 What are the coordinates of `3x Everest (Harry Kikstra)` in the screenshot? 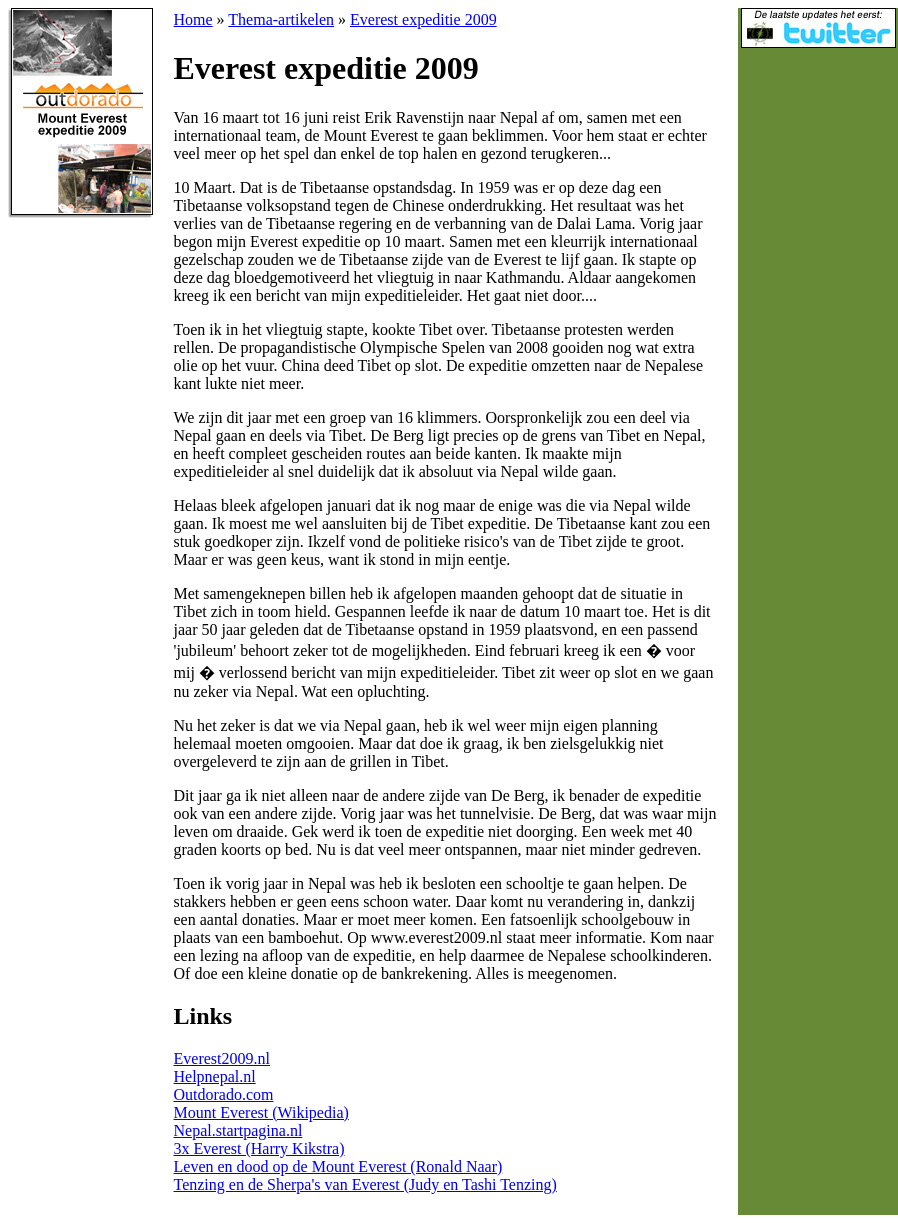 It's located at (259, 1148).